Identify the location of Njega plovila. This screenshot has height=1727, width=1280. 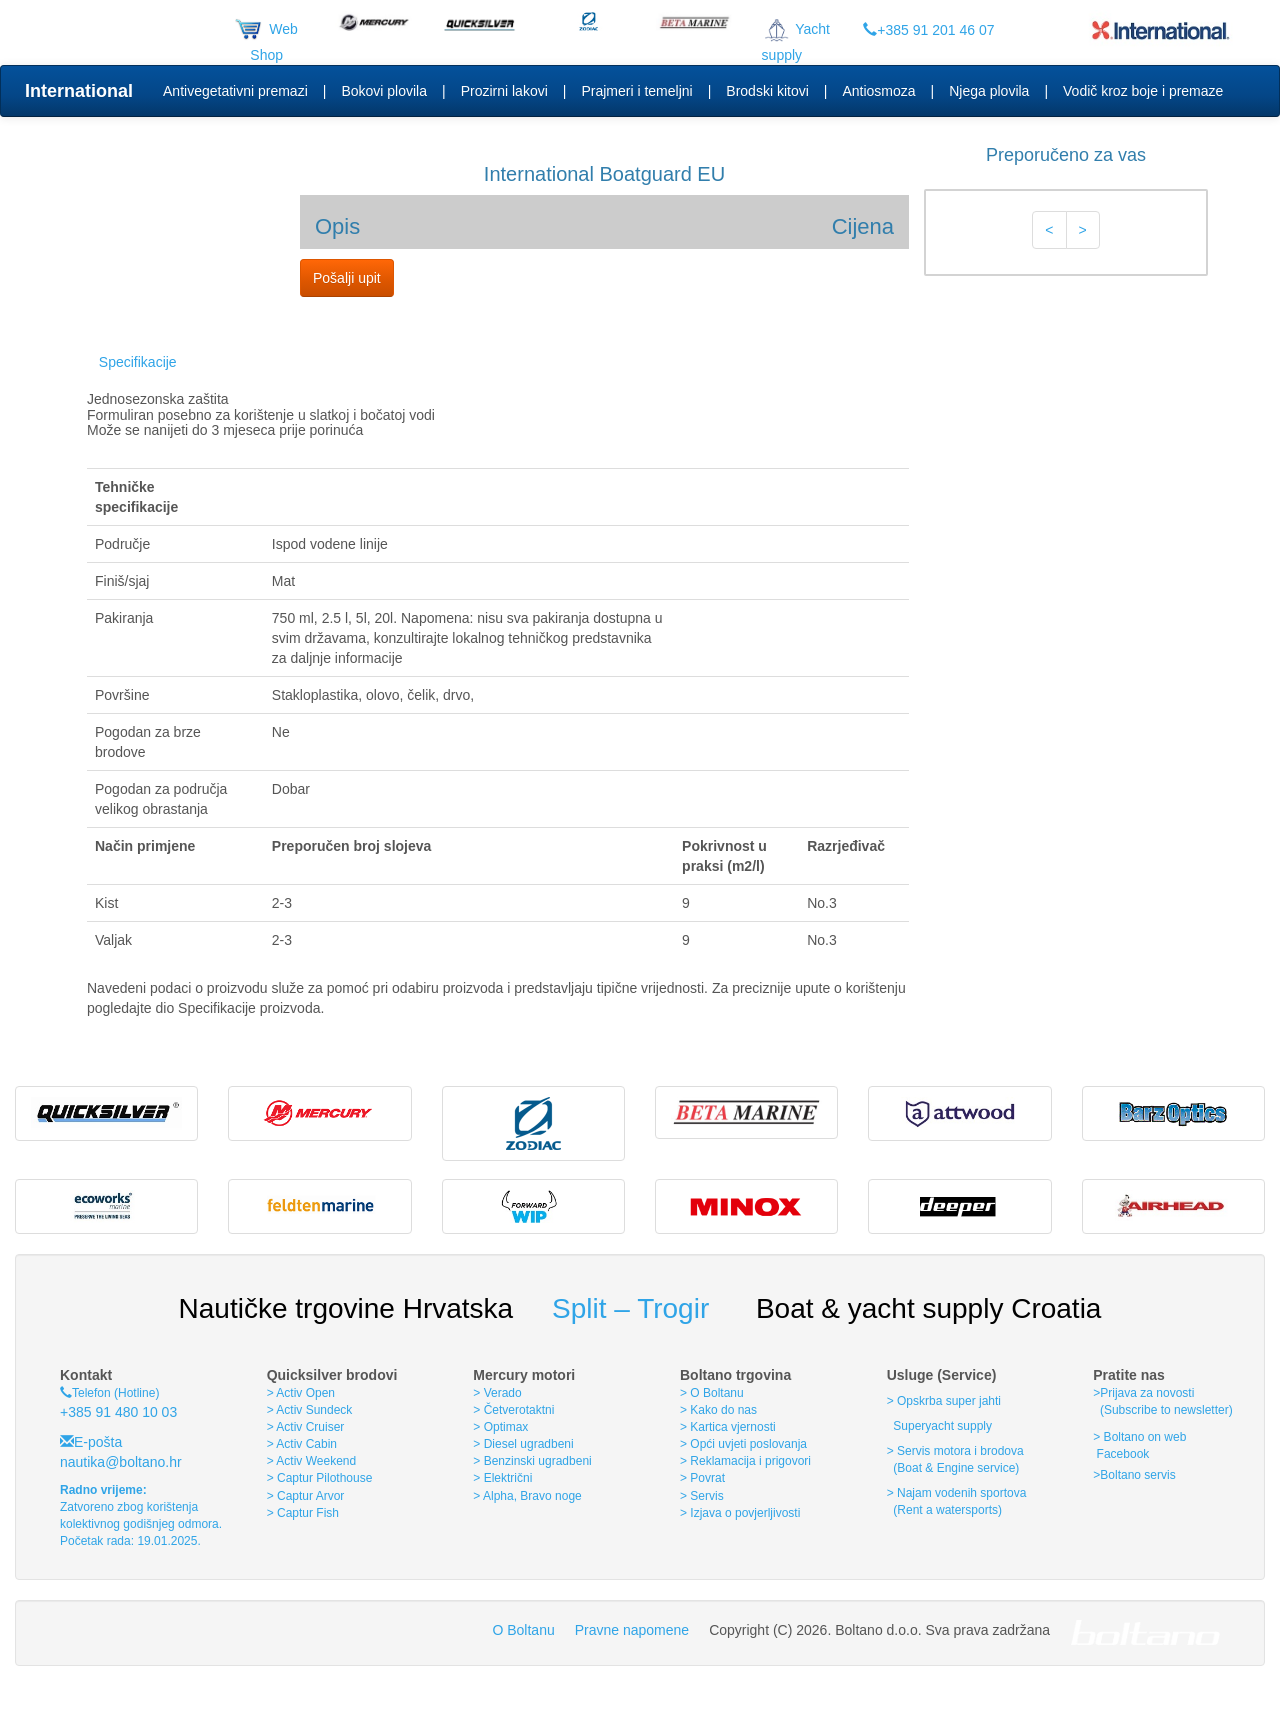
(989, 91).